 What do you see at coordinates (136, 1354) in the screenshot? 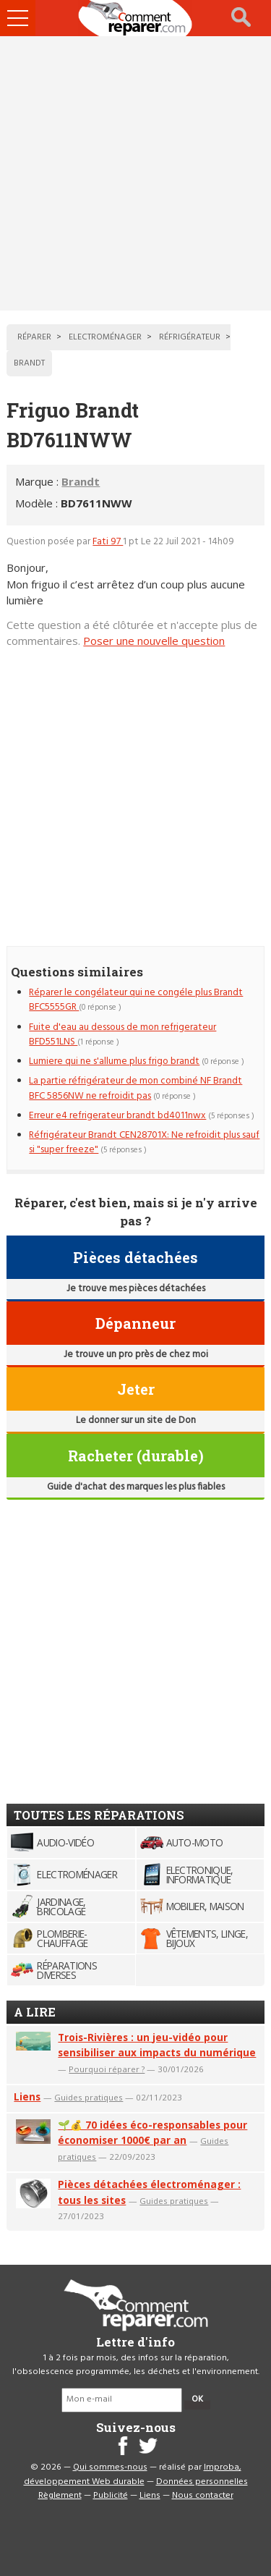
I see `Je trouve un pro près de chez moi` at bounding box center [136, 1354].